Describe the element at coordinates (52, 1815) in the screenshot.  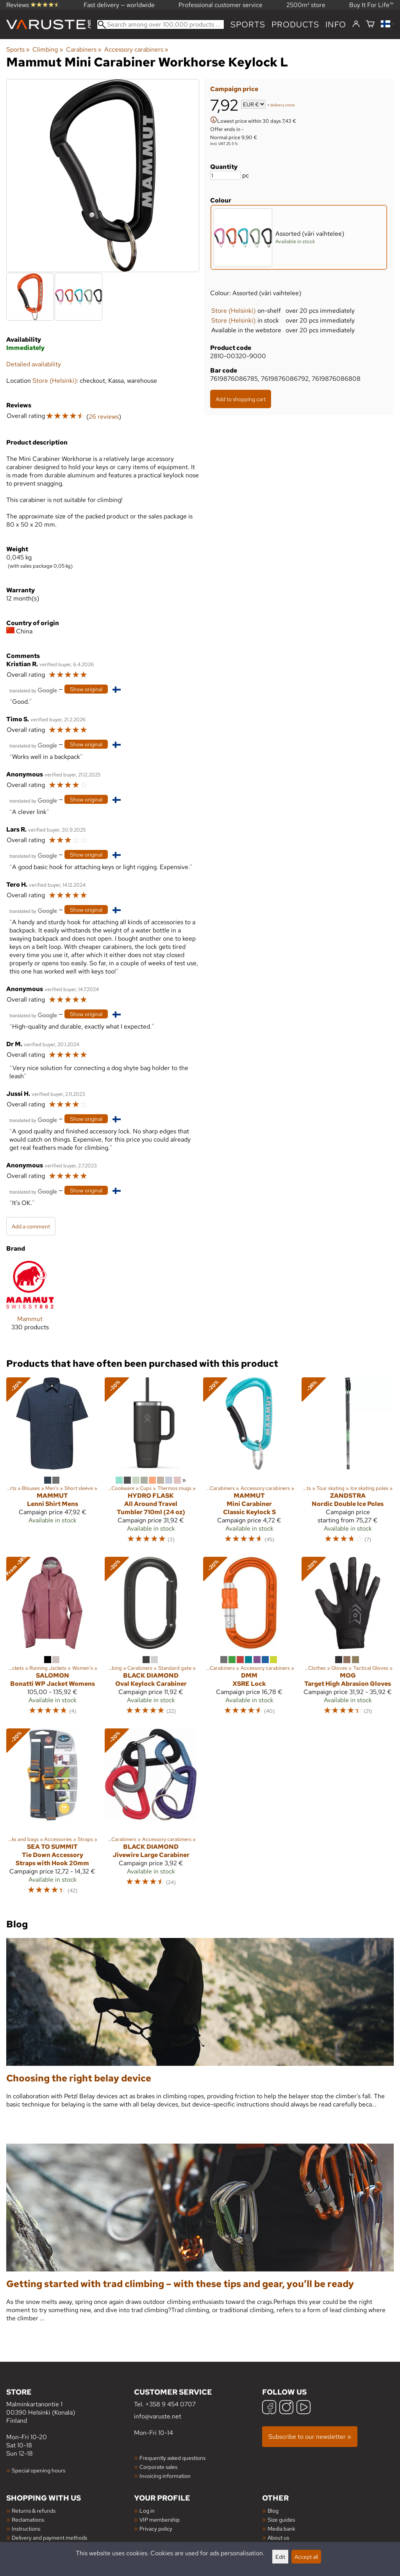
I see `[Sea to Summit Tie Down Accessory Straps with Hook 20mm]` at that location.